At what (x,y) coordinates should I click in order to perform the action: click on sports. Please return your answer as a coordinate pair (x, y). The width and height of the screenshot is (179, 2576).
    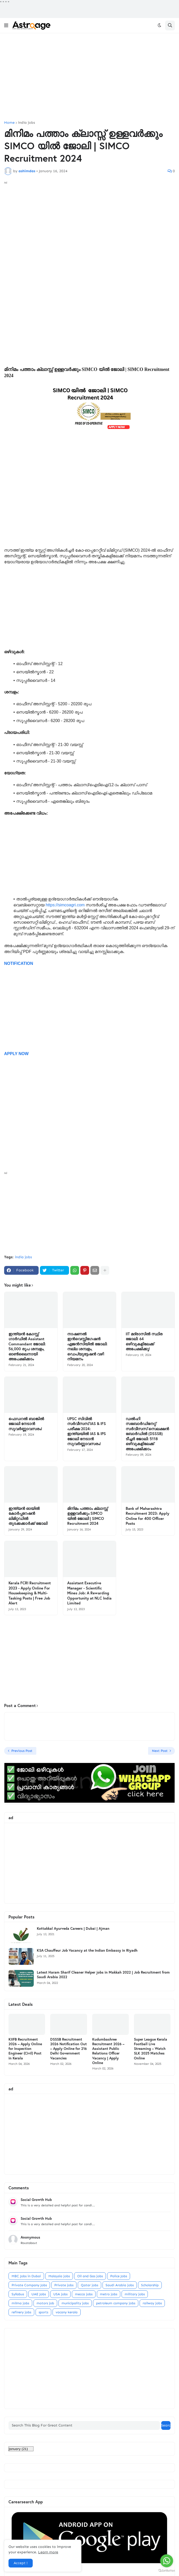
    Looking at the image, I should click on (43, 2312).